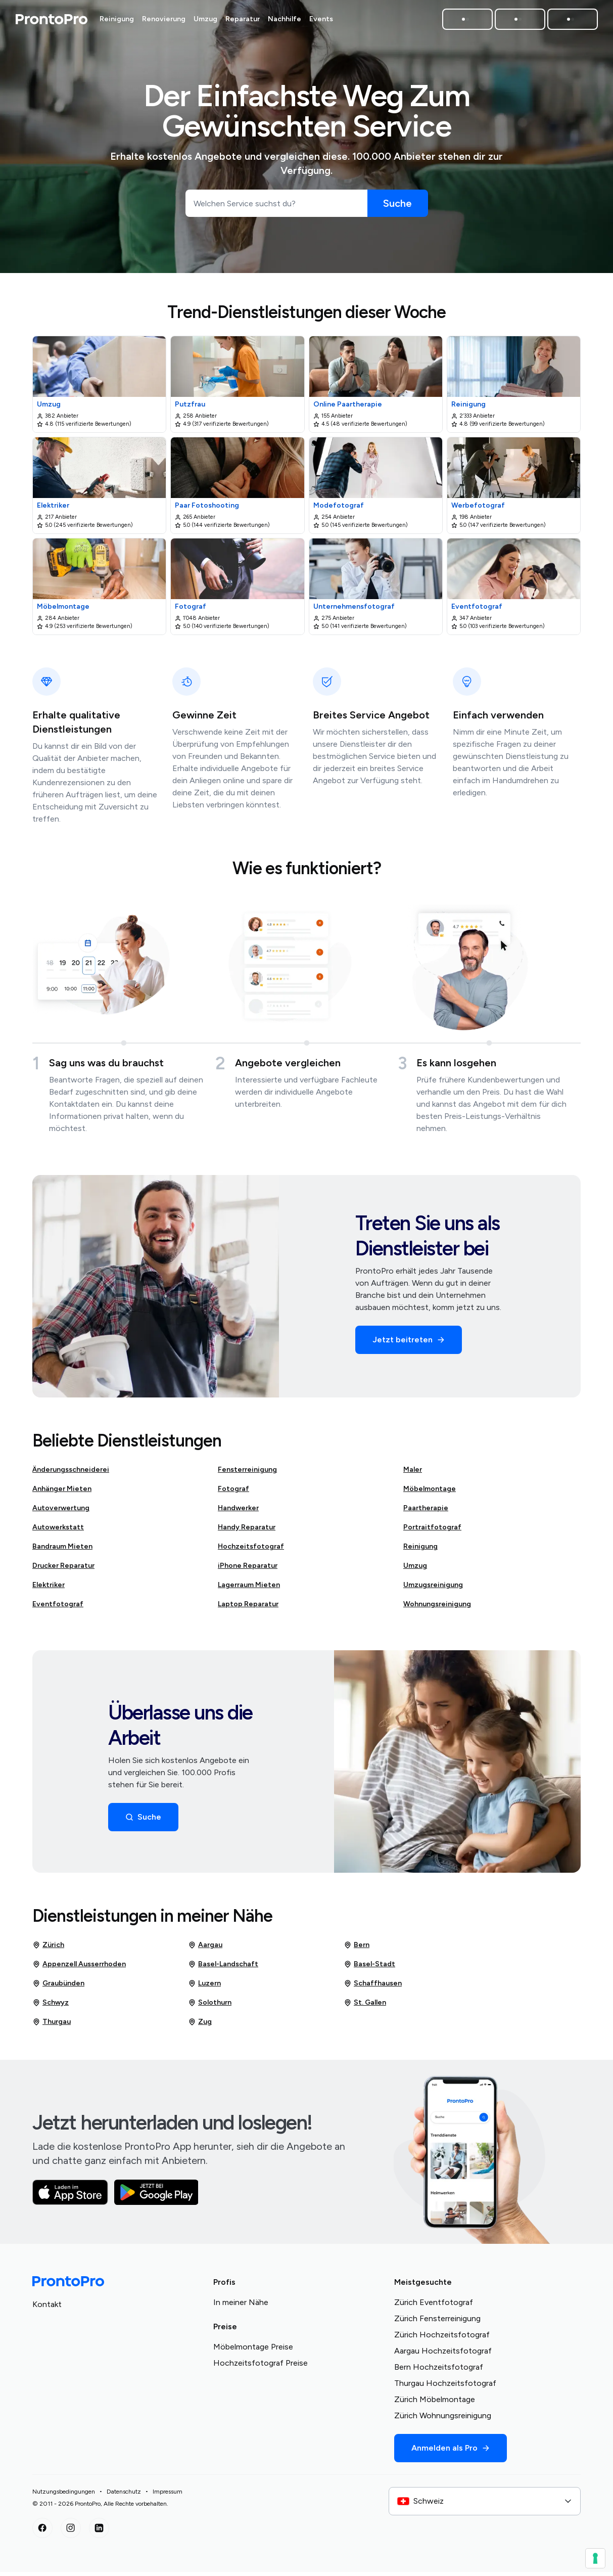  I want to click on Zürich, so click(48, 1949).